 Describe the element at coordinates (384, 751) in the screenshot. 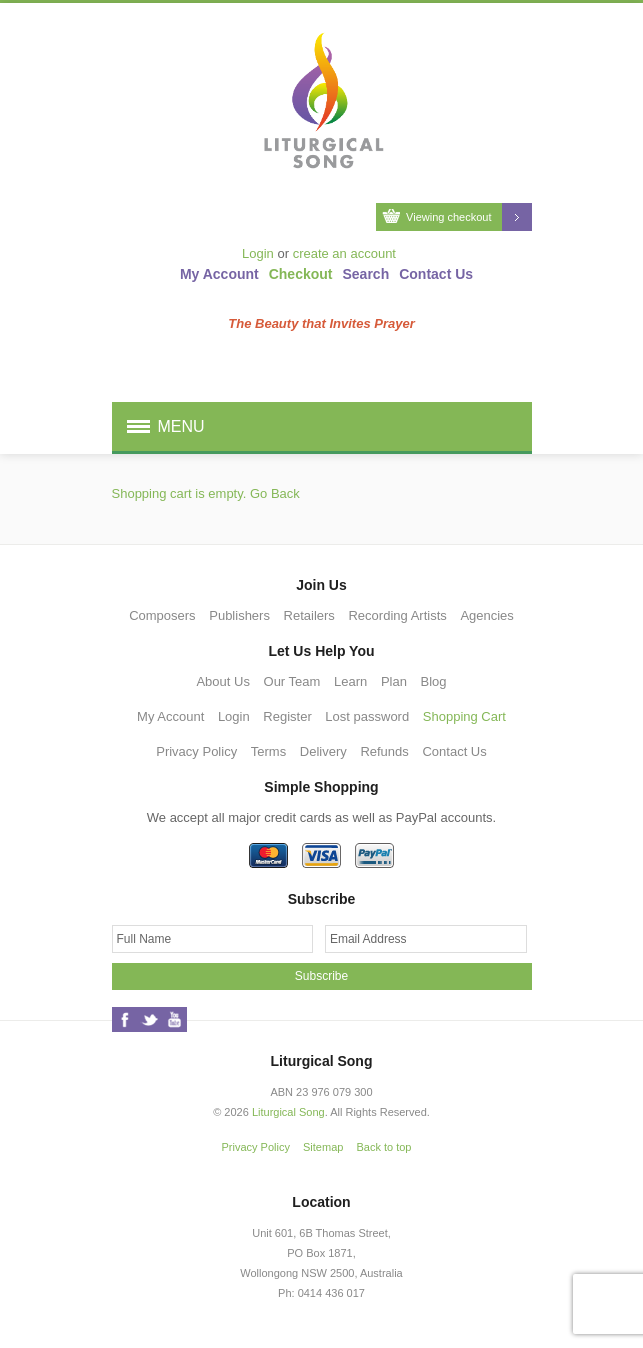

I see `Refunds` at that location.